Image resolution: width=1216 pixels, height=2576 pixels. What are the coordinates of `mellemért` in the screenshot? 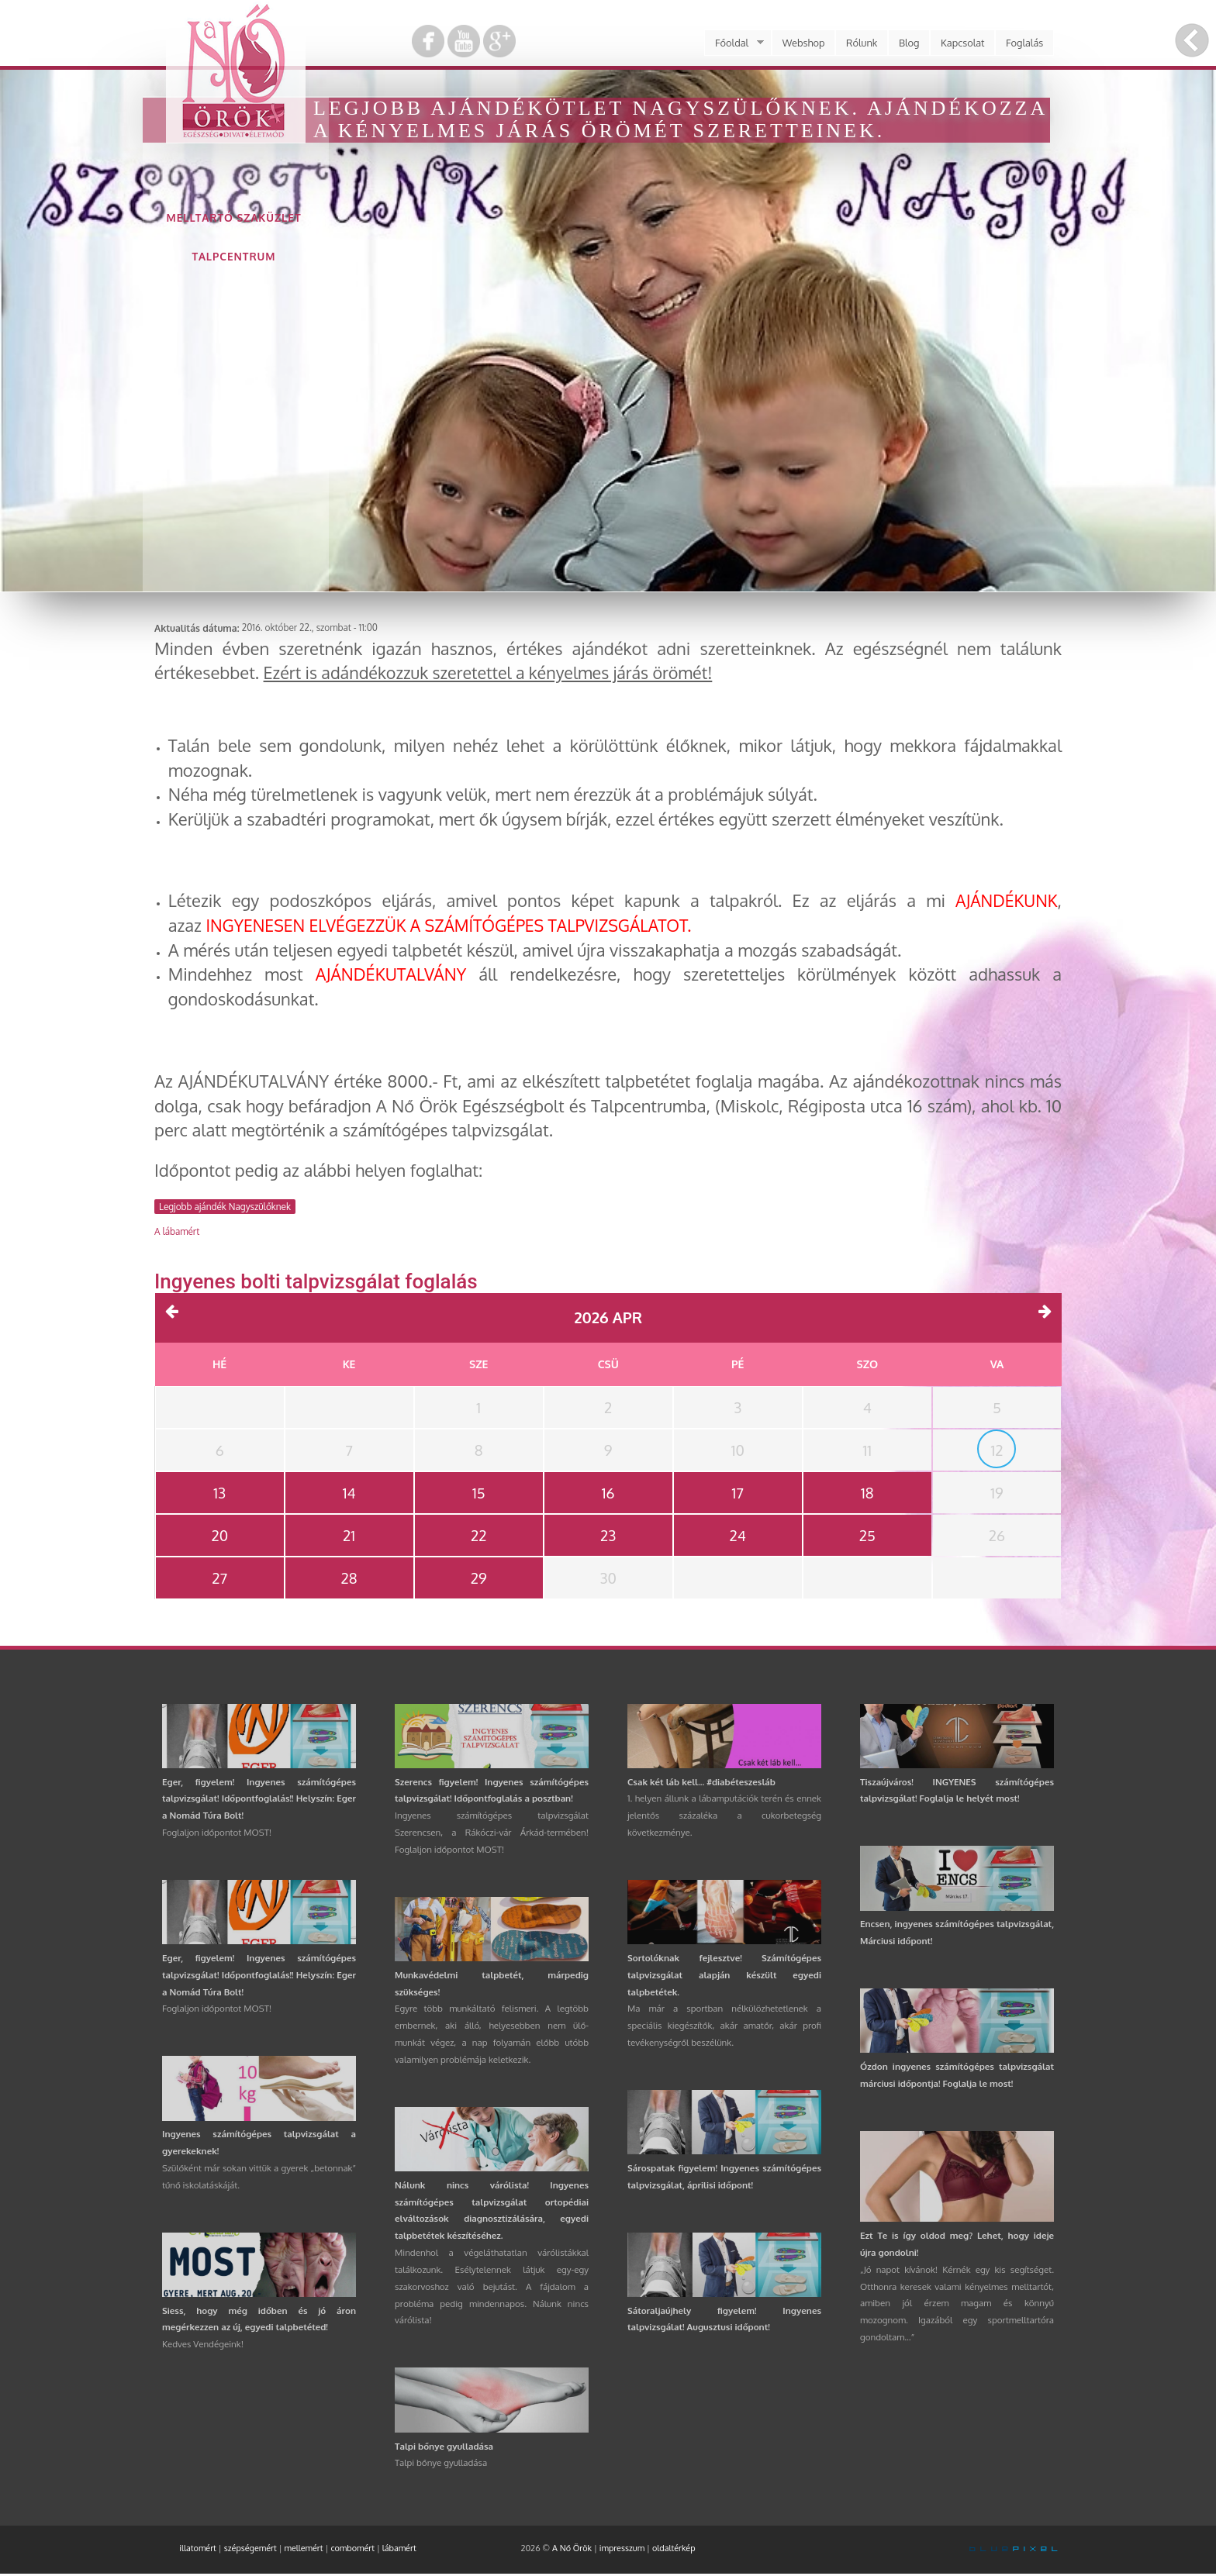 It's located at (304, 2550).